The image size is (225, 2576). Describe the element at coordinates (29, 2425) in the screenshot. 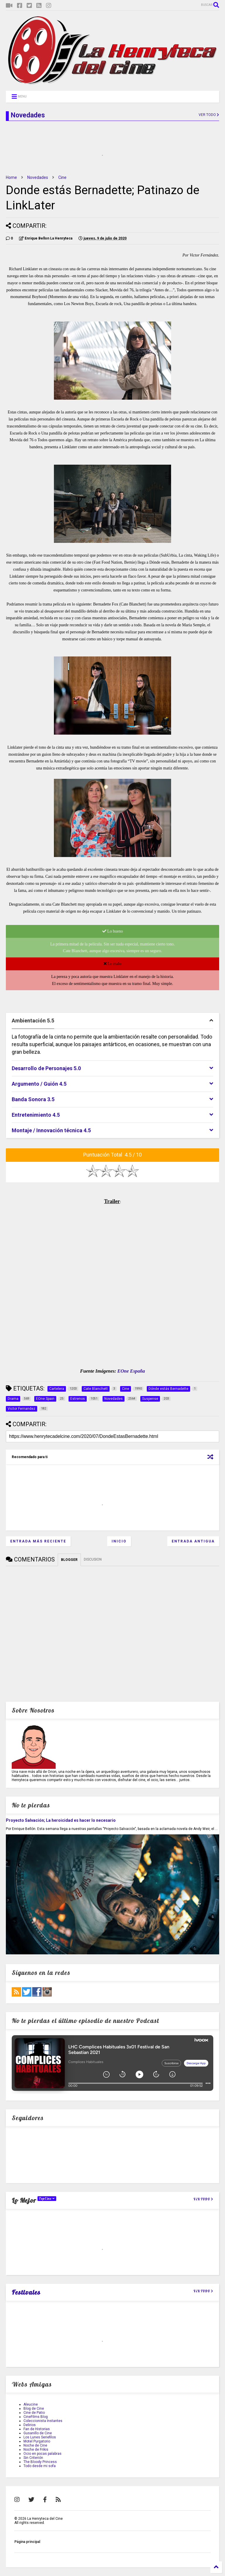

I see `Delirios` at that location.